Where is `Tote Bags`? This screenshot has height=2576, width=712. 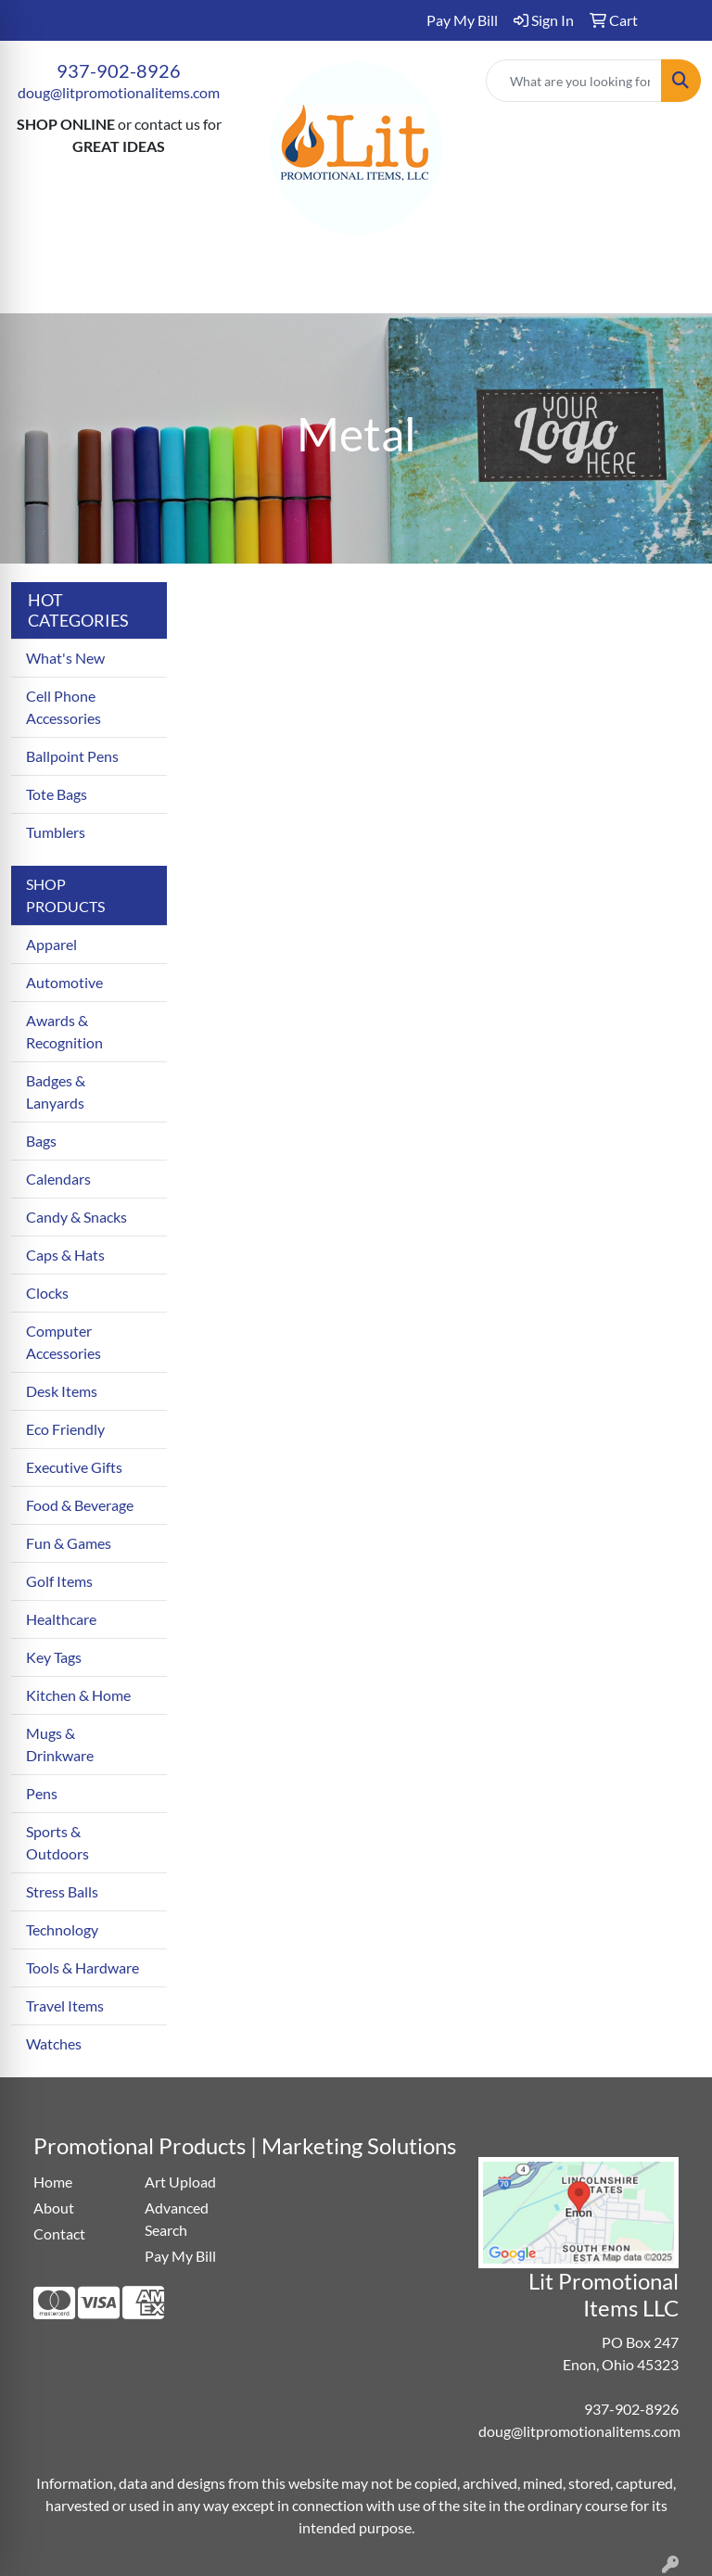 Tote Bags is located at coordinates (56, 794).